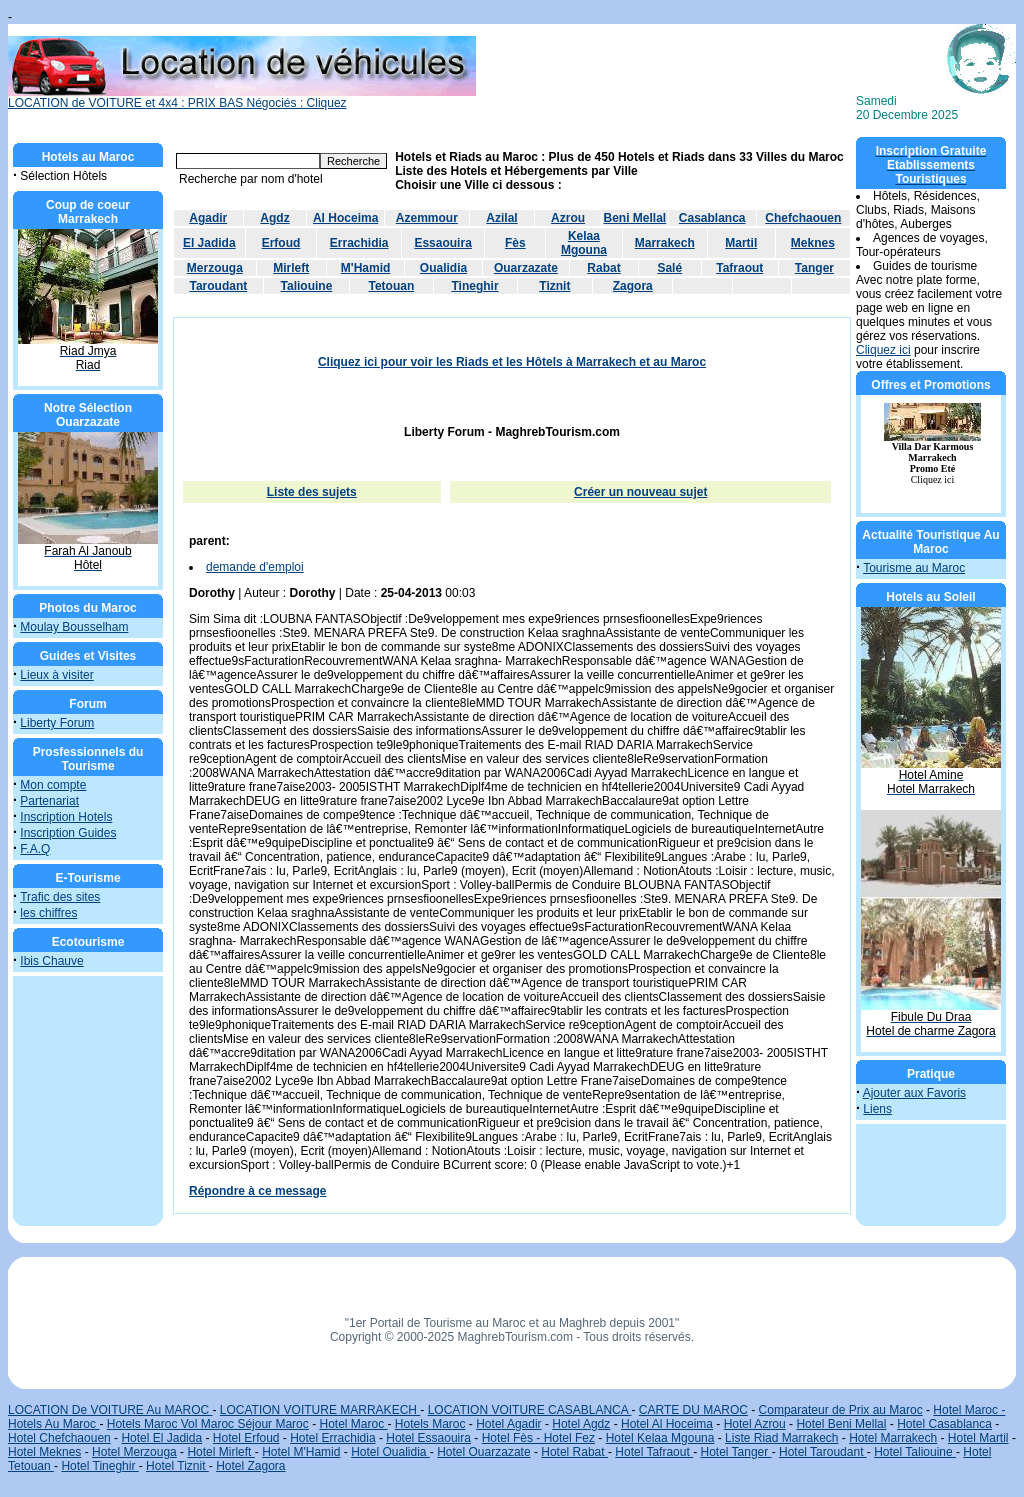  Describe the element at coordinates (301, 1452) in the screenshot. I see `Hotel M'Hamid` at that location.